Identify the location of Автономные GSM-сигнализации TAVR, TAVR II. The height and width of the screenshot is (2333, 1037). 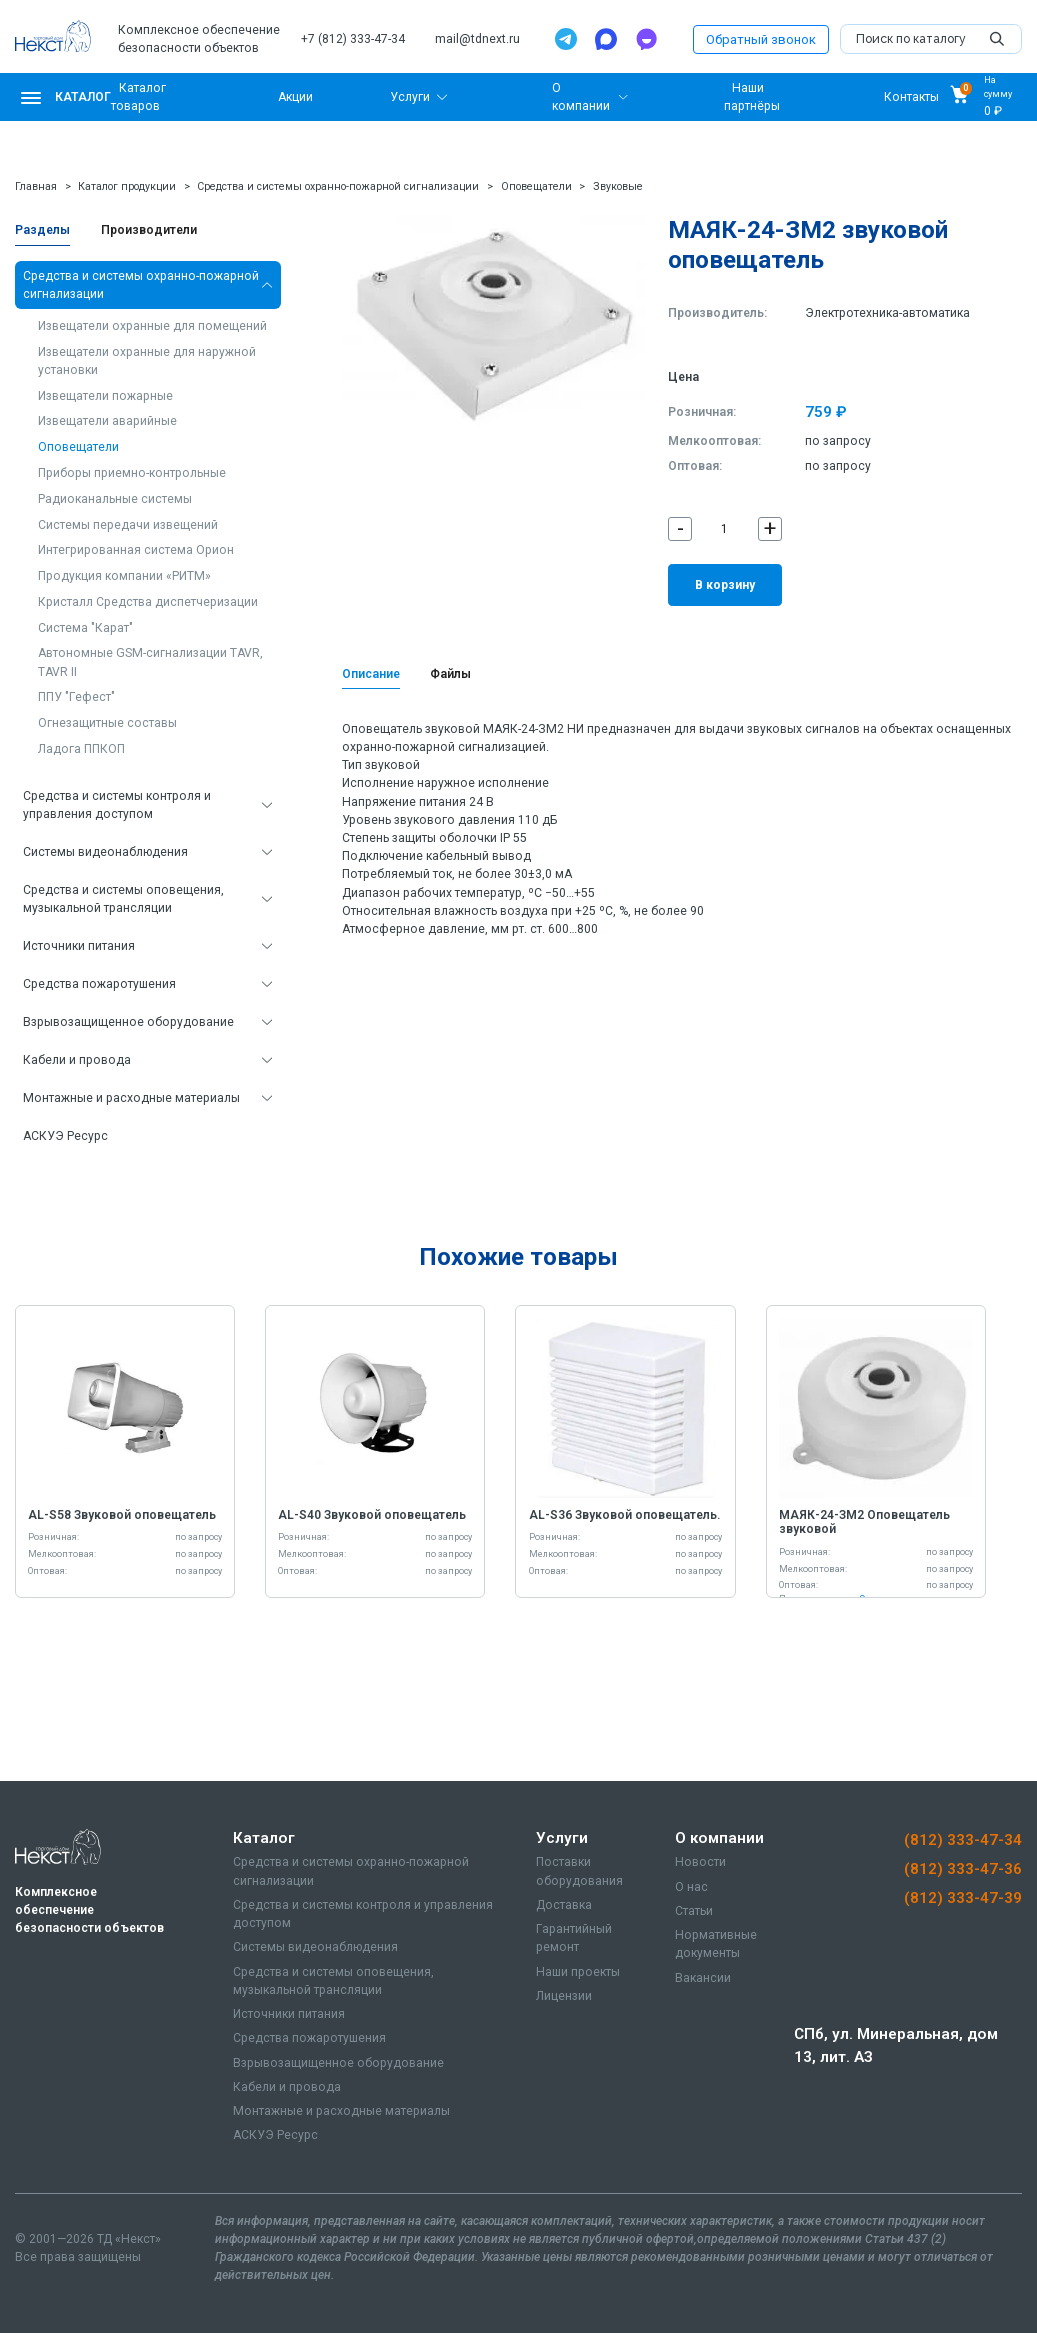
(150, 662).